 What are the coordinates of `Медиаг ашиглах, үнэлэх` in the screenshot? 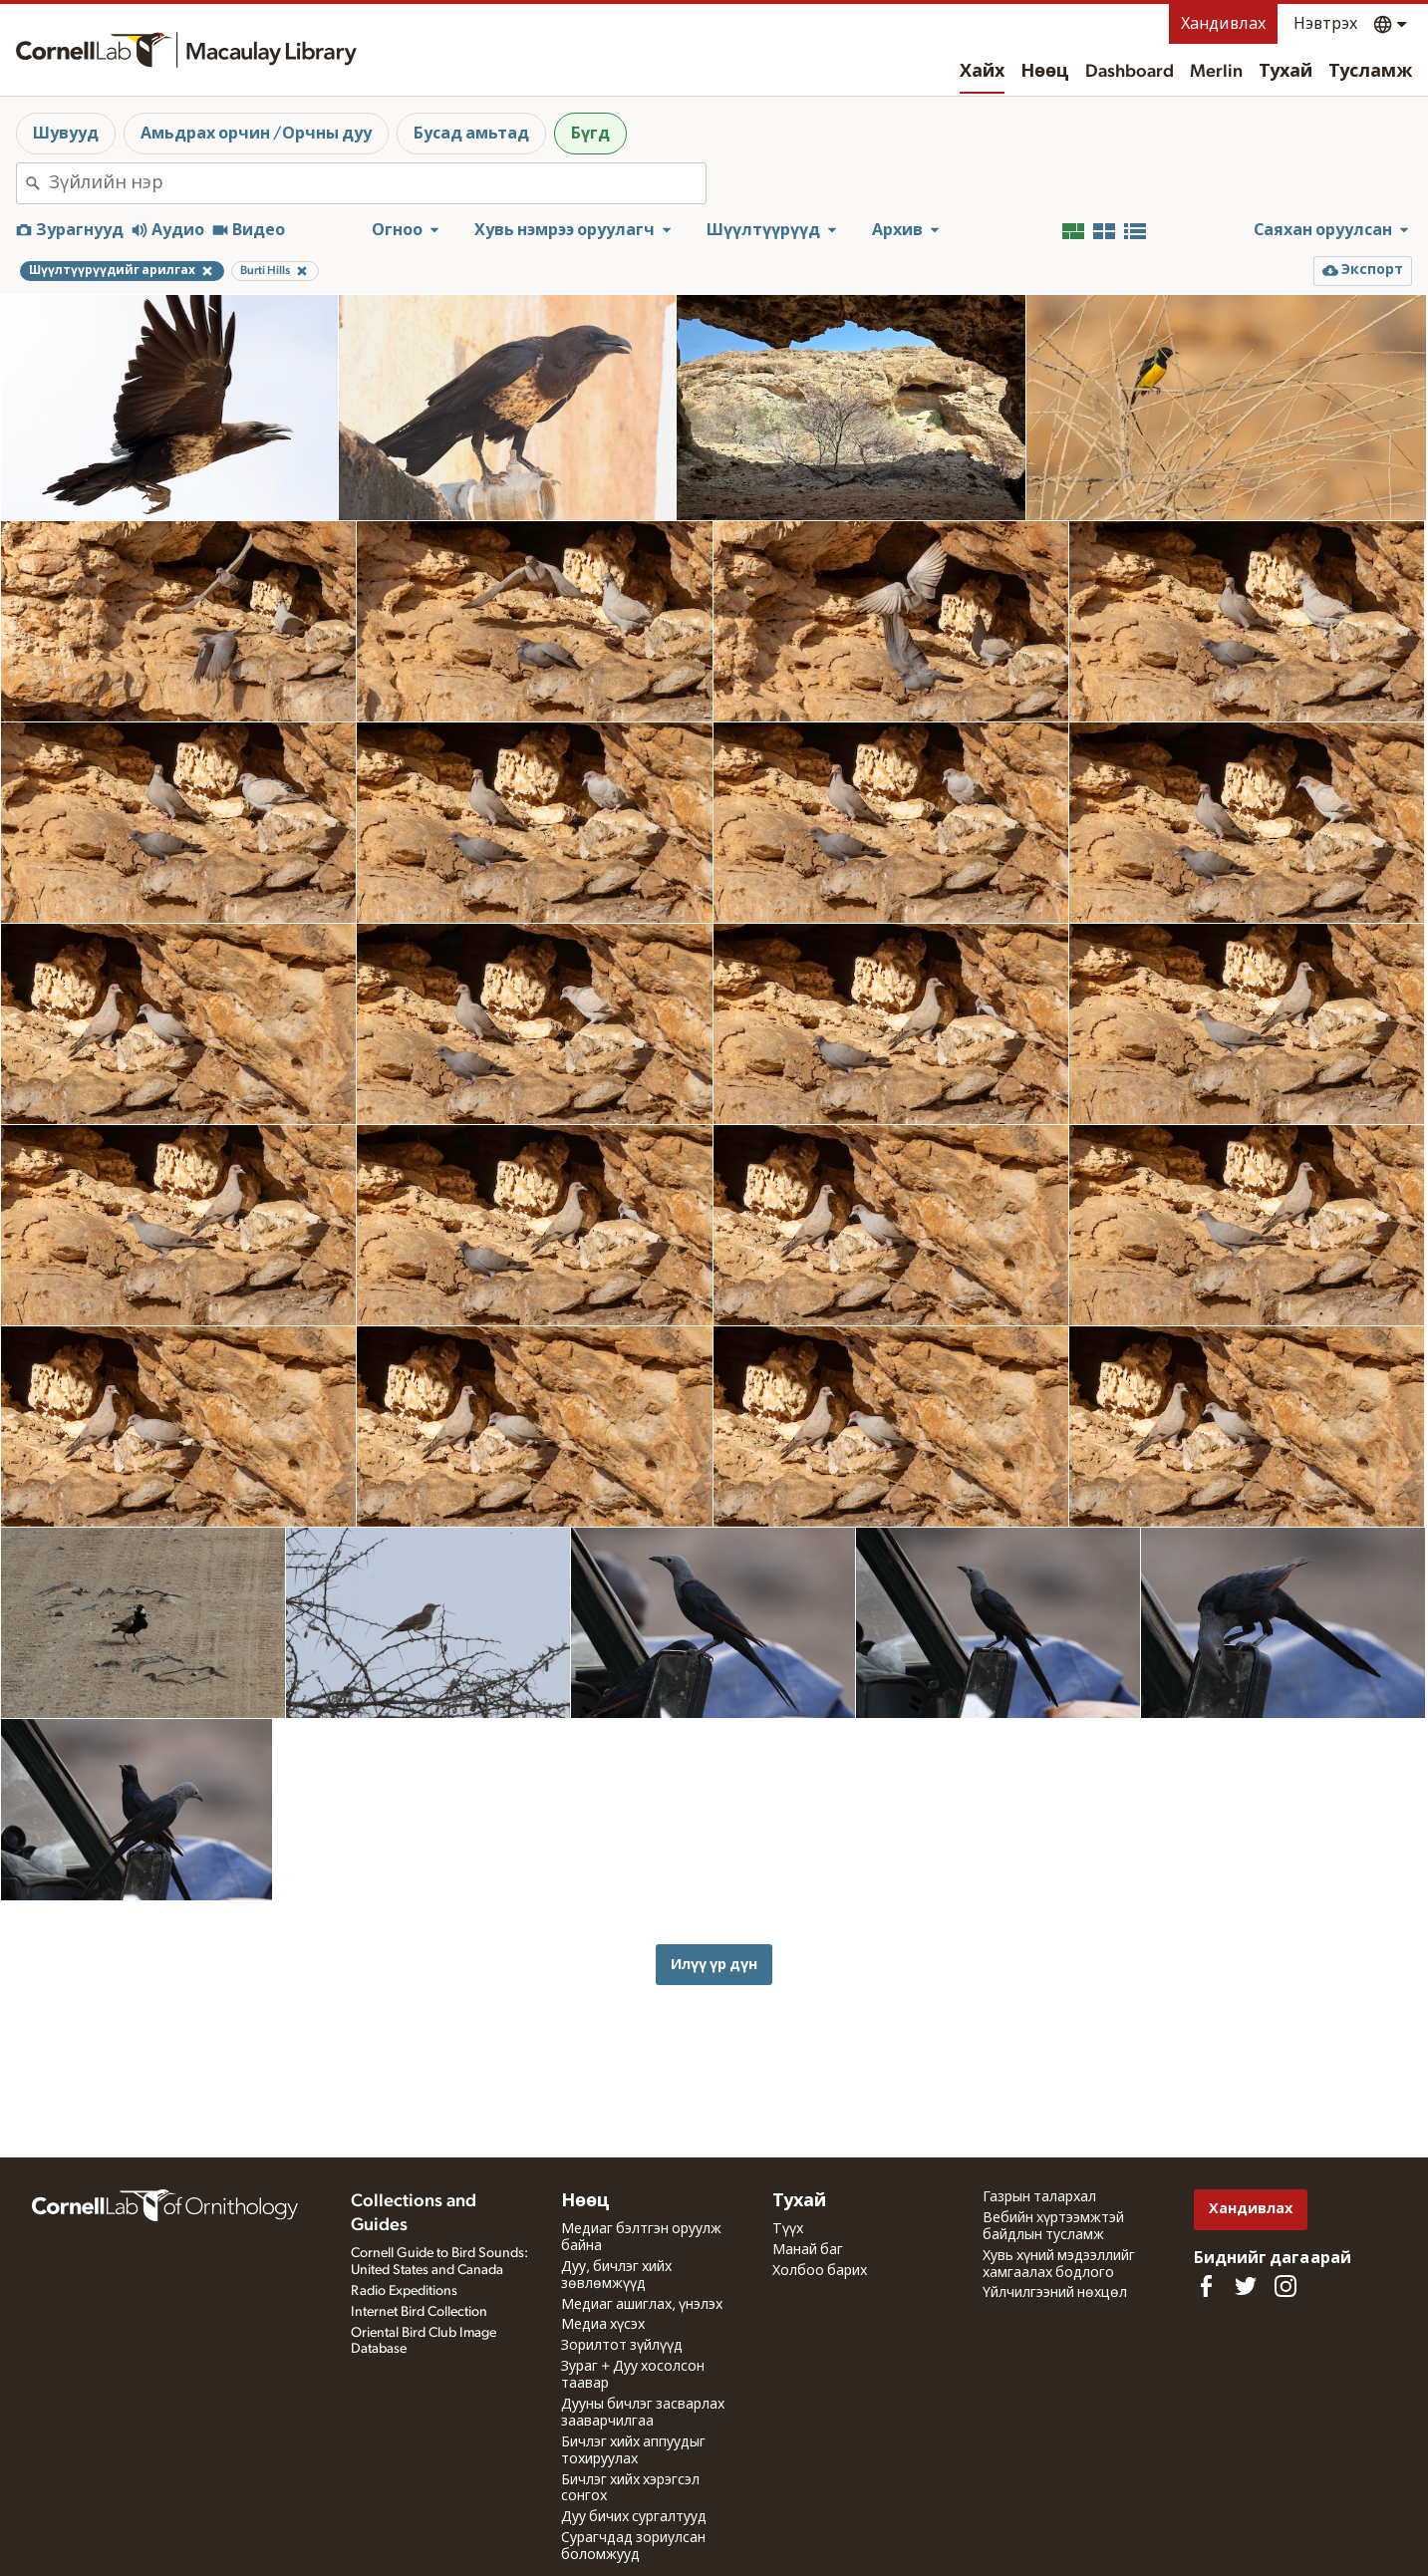 It's located at (641, 2305).